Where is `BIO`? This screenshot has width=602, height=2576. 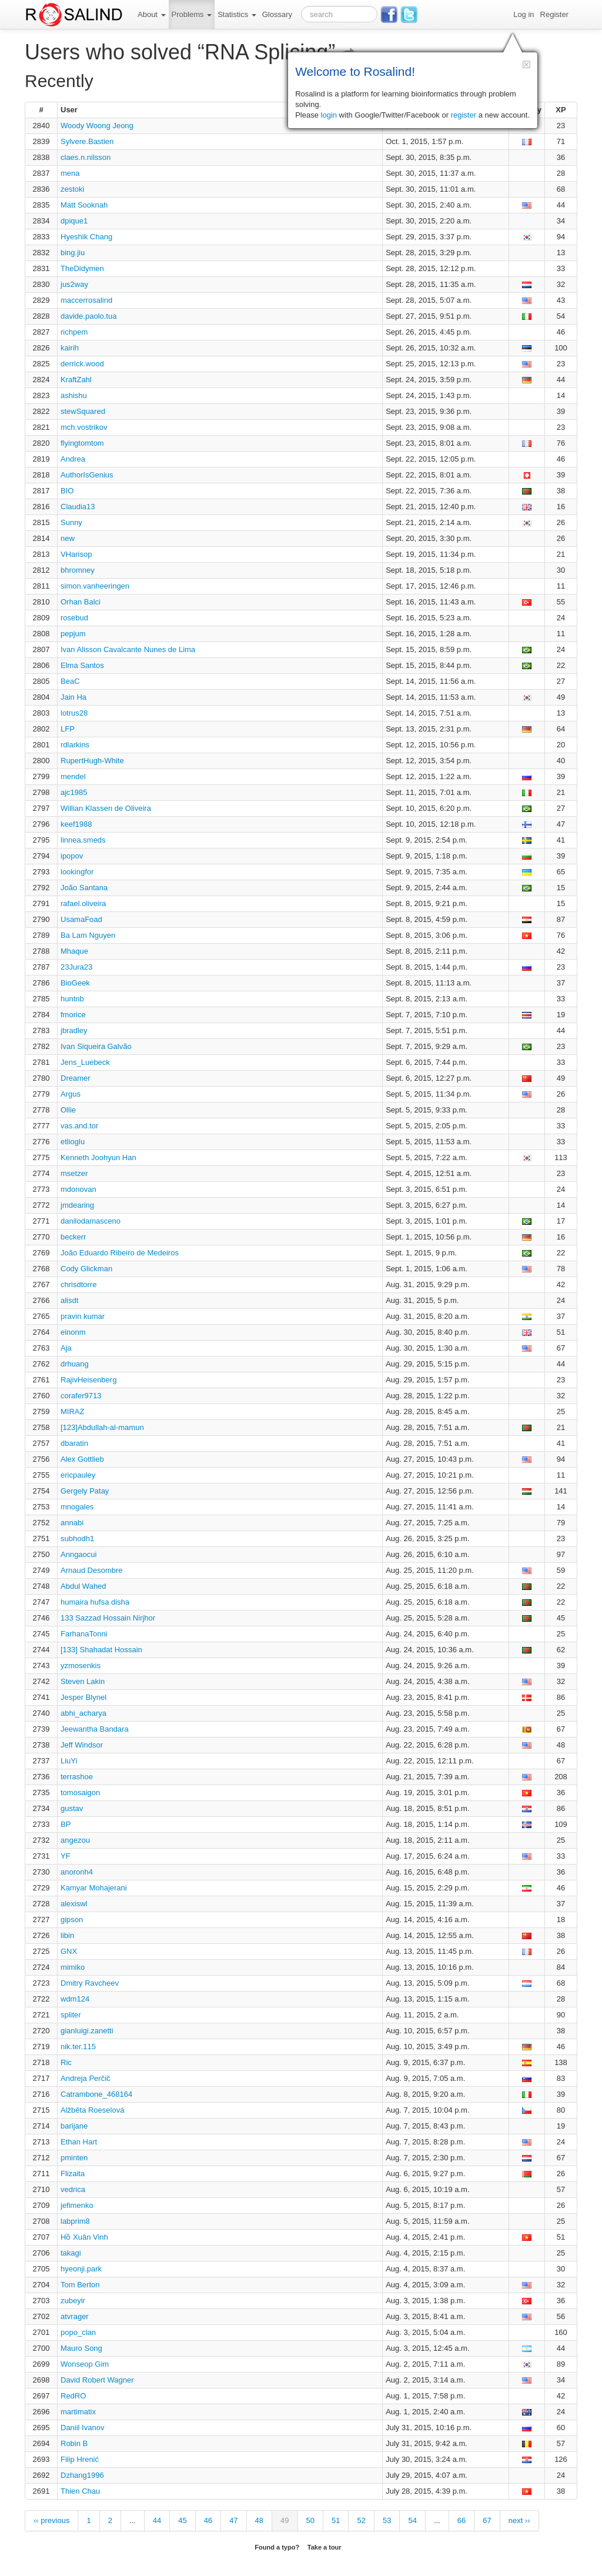 BIO is located at coordinates (67, 490).